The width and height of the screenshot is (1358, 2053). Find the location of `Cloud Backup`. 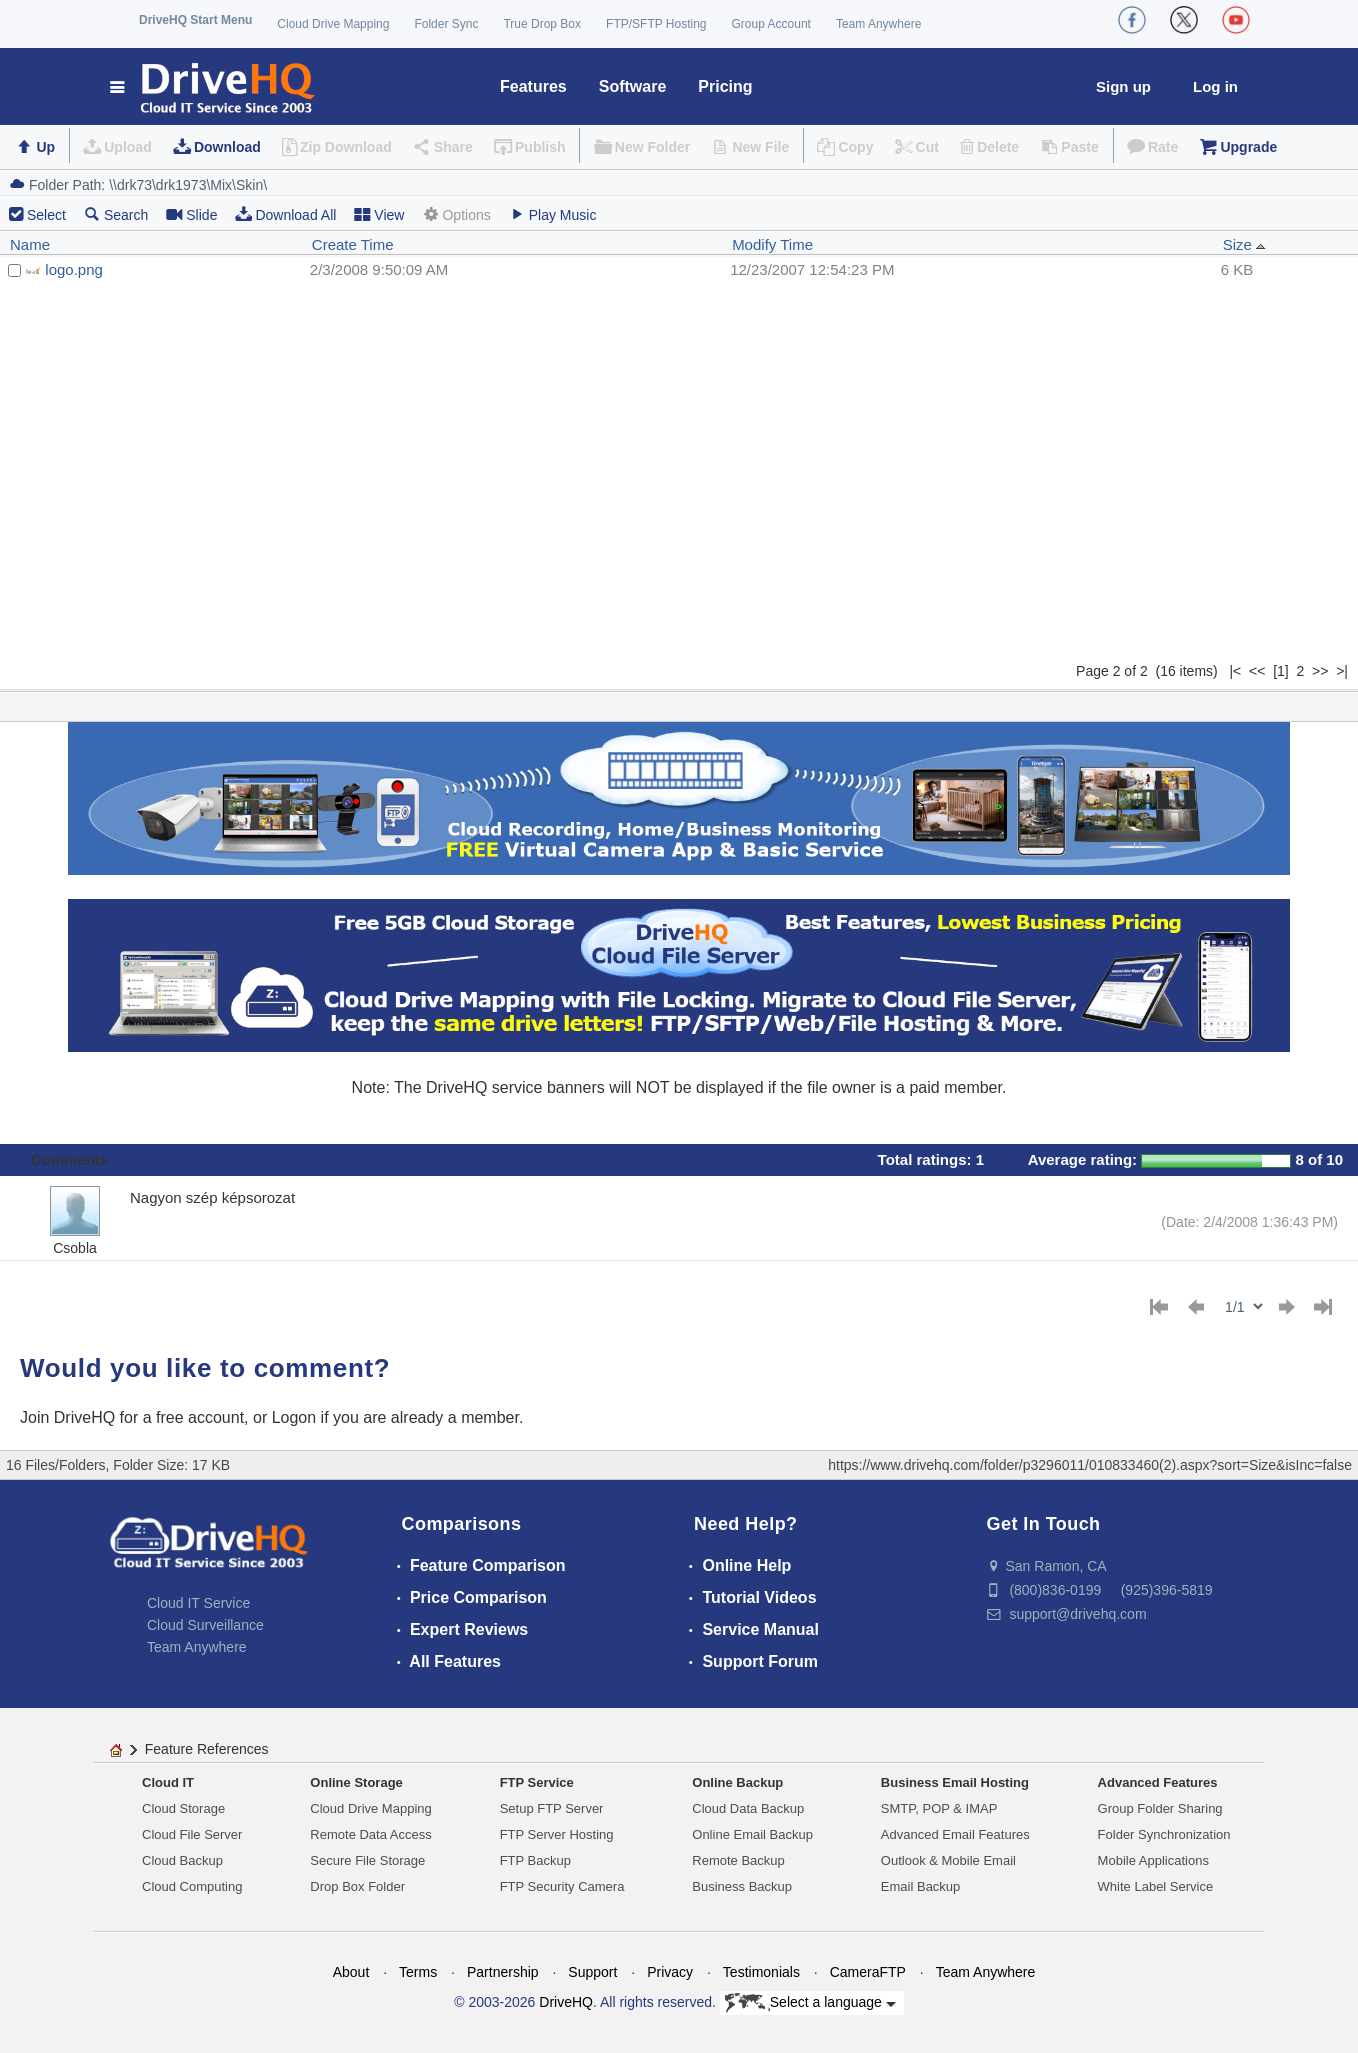

Cloud Backup is located at coordinates (182, 1860).